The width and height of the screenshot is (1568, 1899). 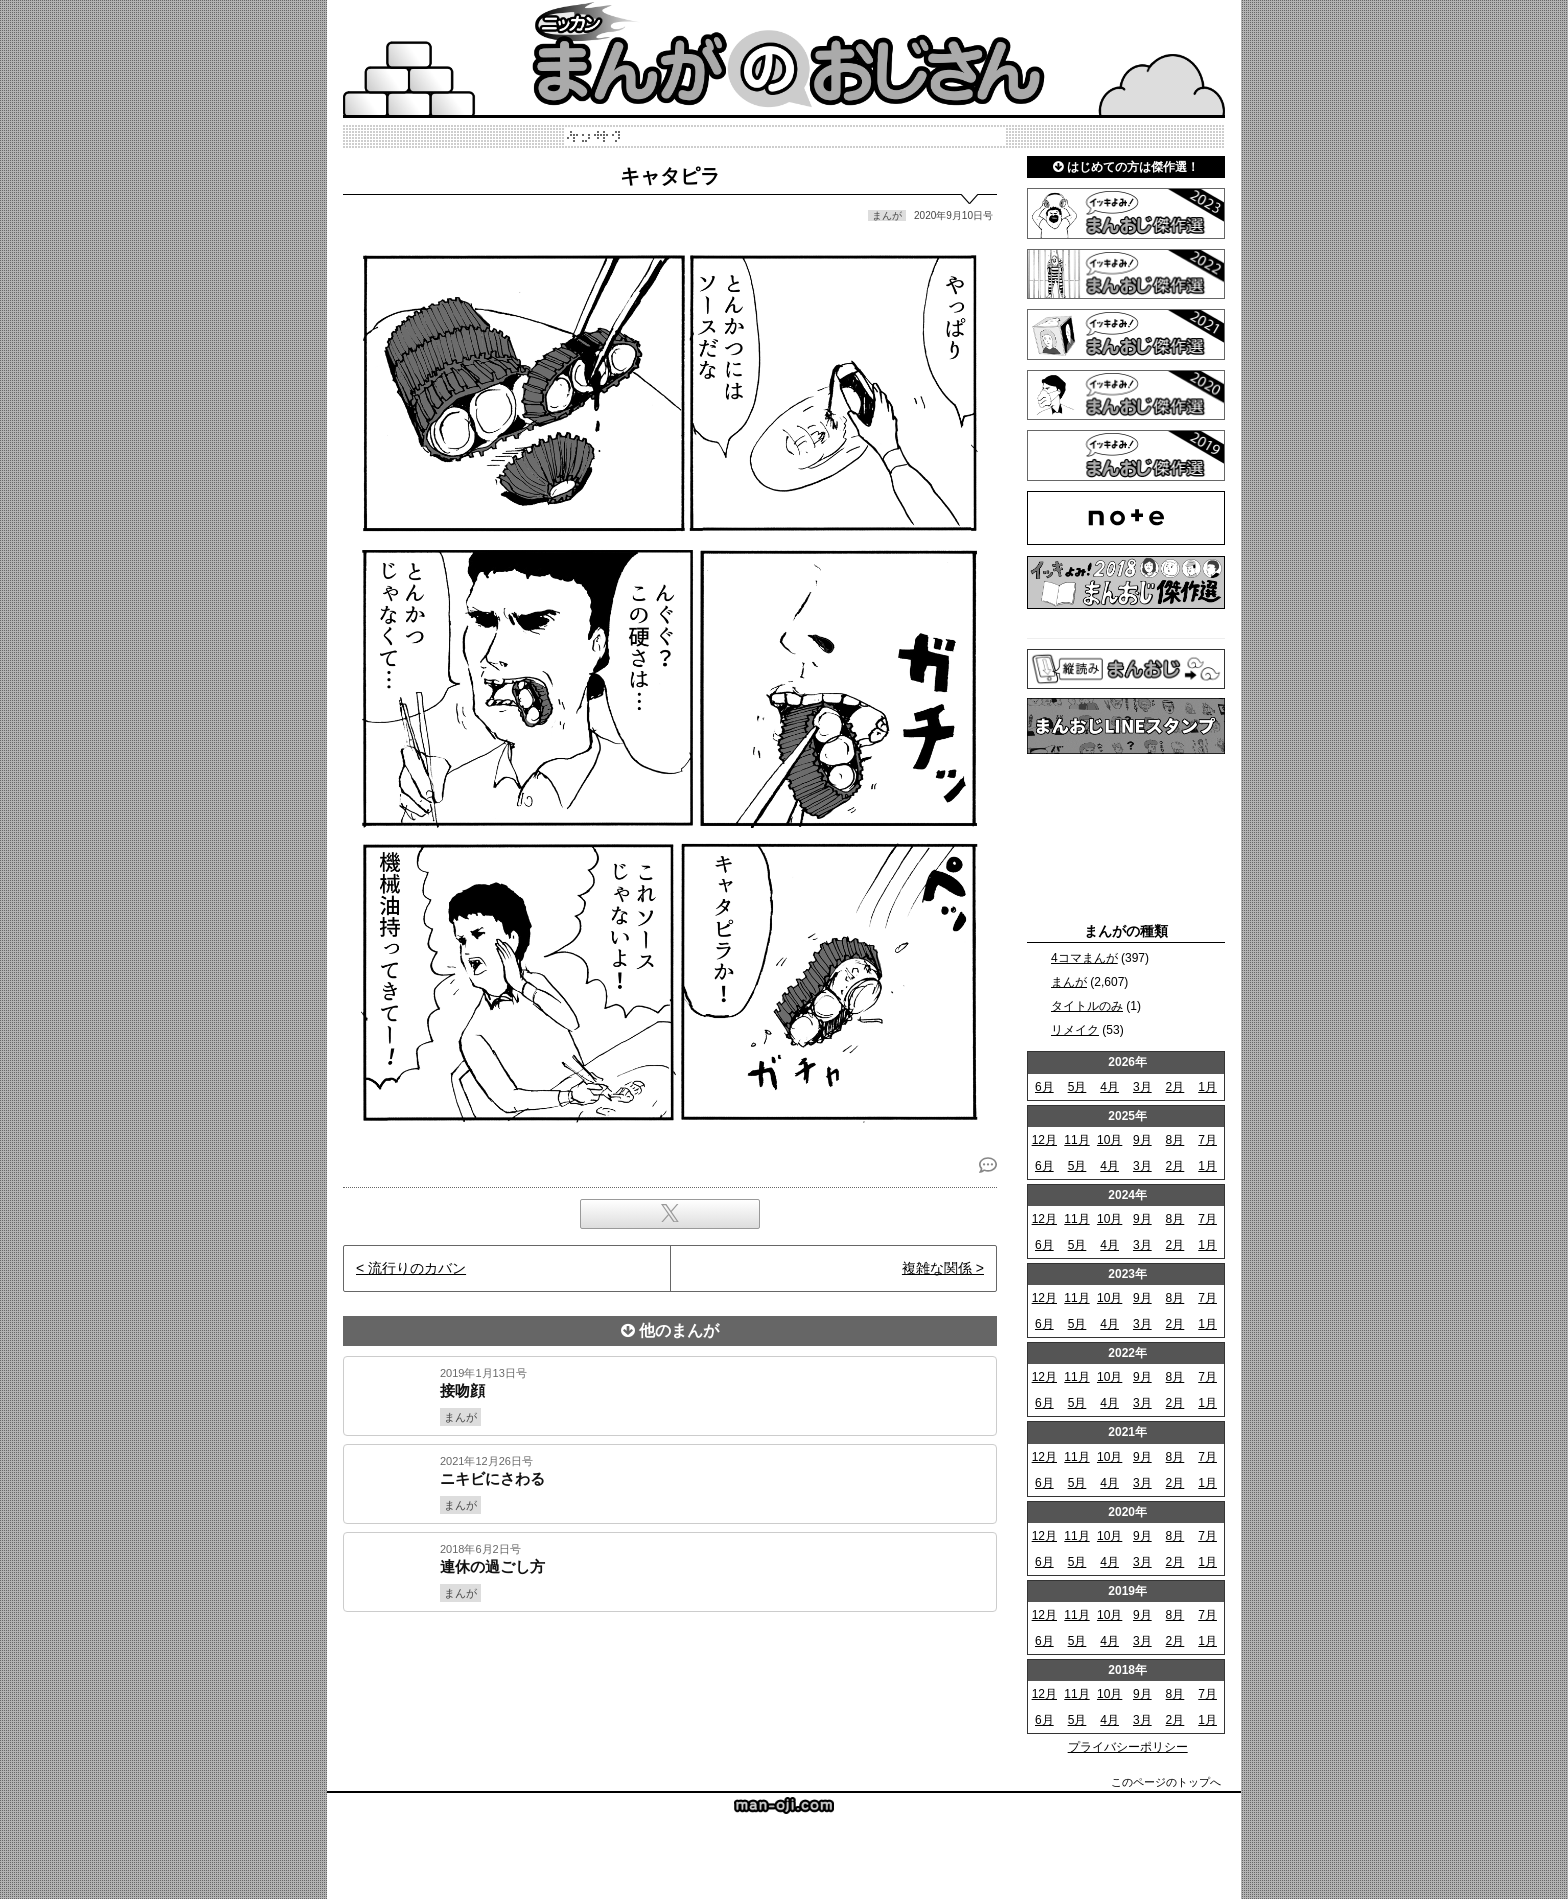 I want to click on 12月, so click(x=1044, y=1140).